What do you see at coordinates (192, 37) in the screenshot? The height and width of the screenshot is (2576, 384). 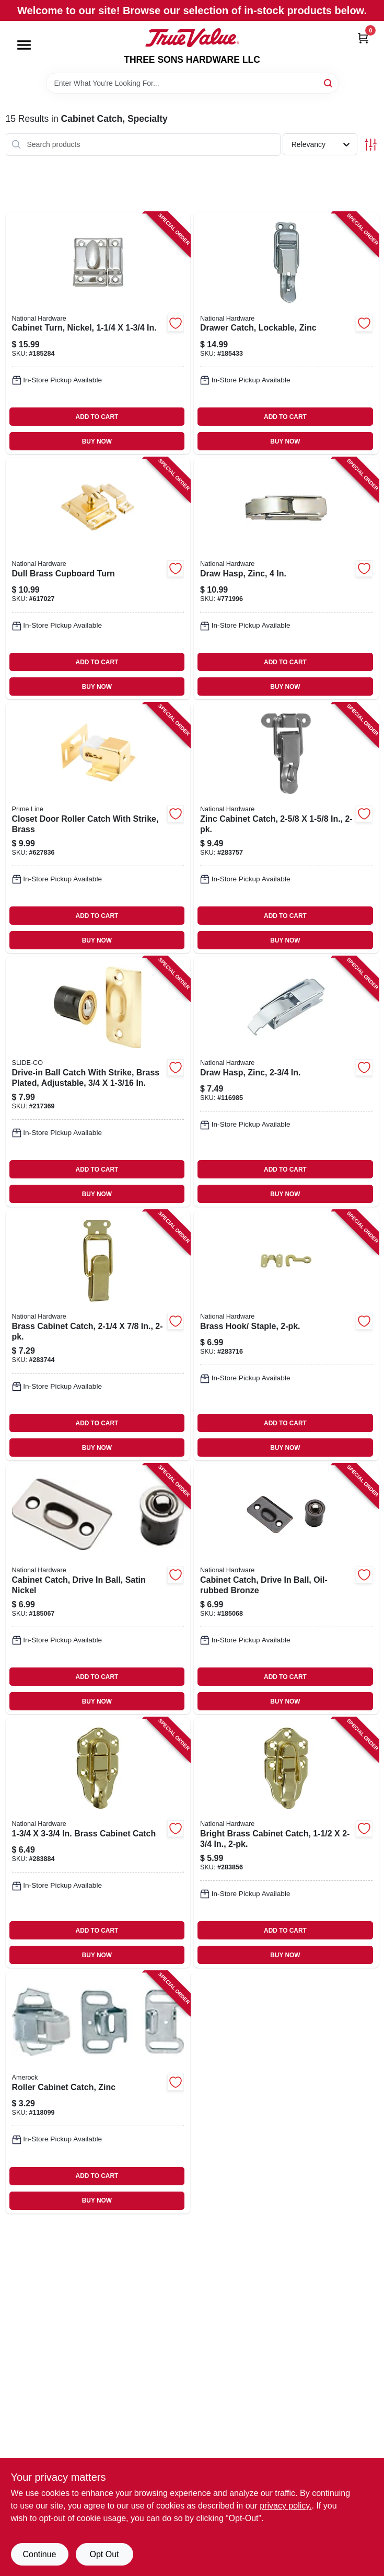 I see `[THREE SONS HARDWARE LLC Home]` at bounding box center [192, 37].